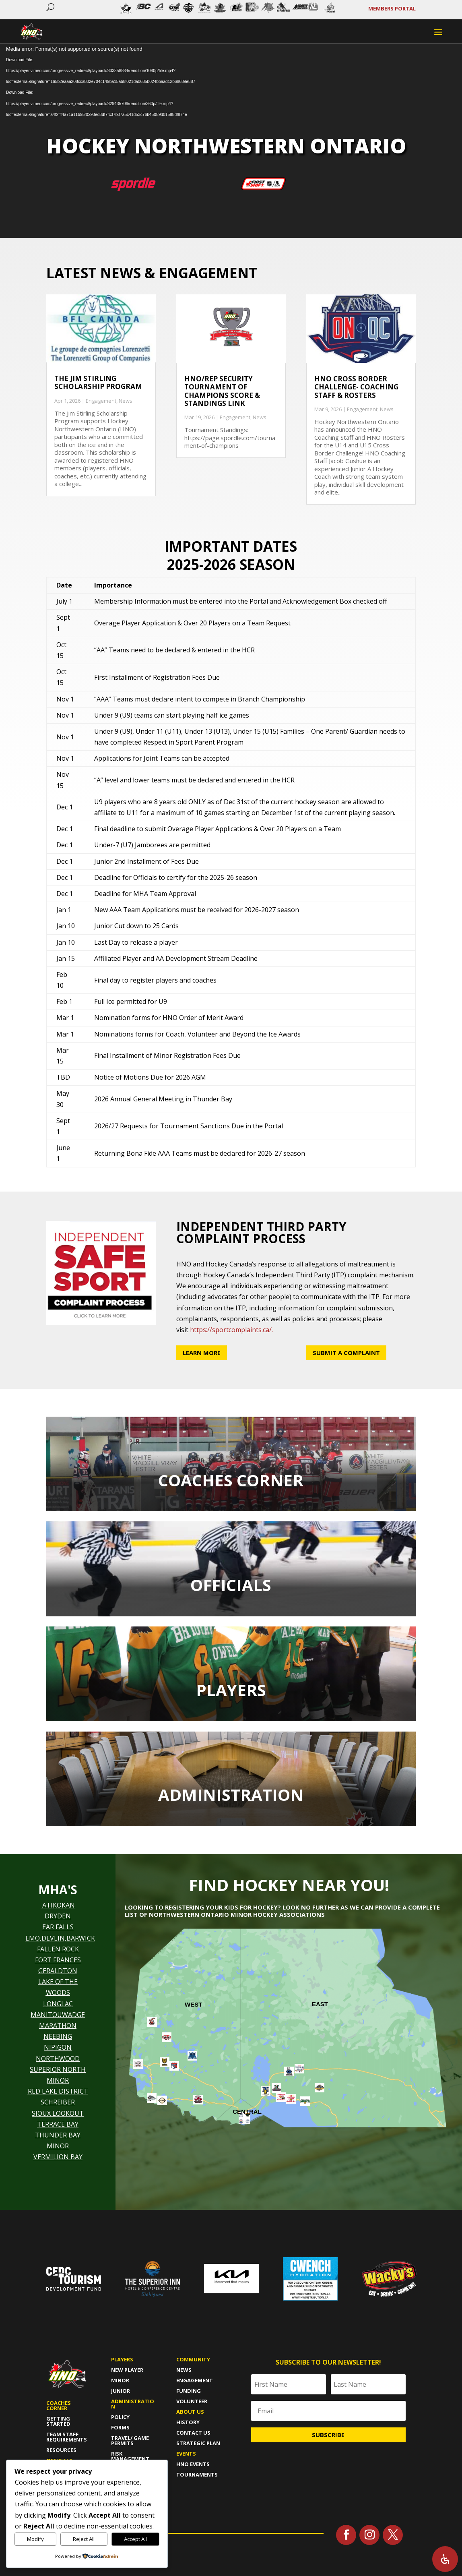 This screenshot has height=2576, width=462. I want to click on GERALDTON, so click(57, 1970).